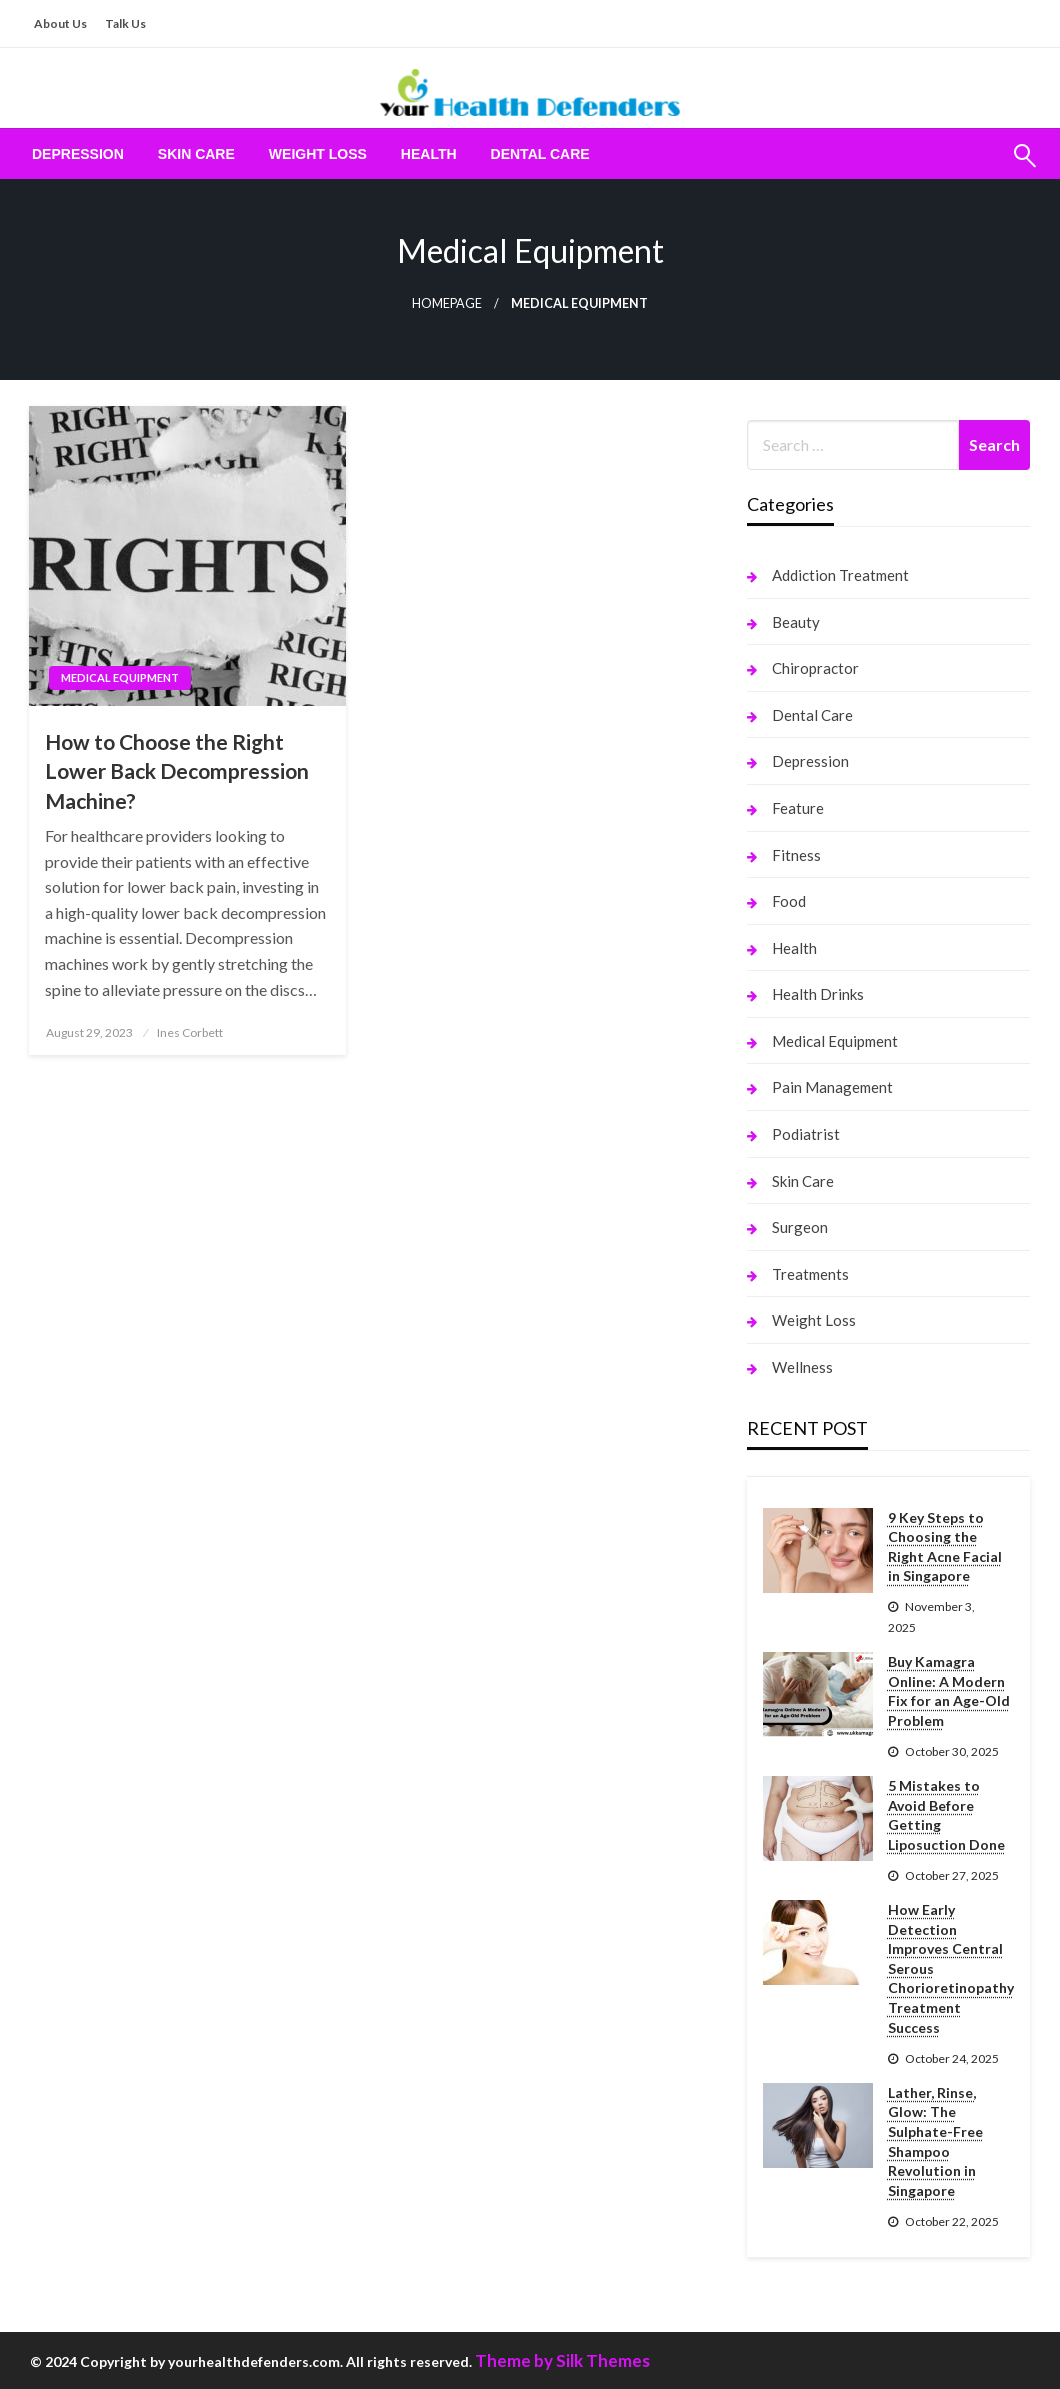  I want to click on 5 Mistakes to Avoid Before Getting Liposuction Done, so click(946, 1815).